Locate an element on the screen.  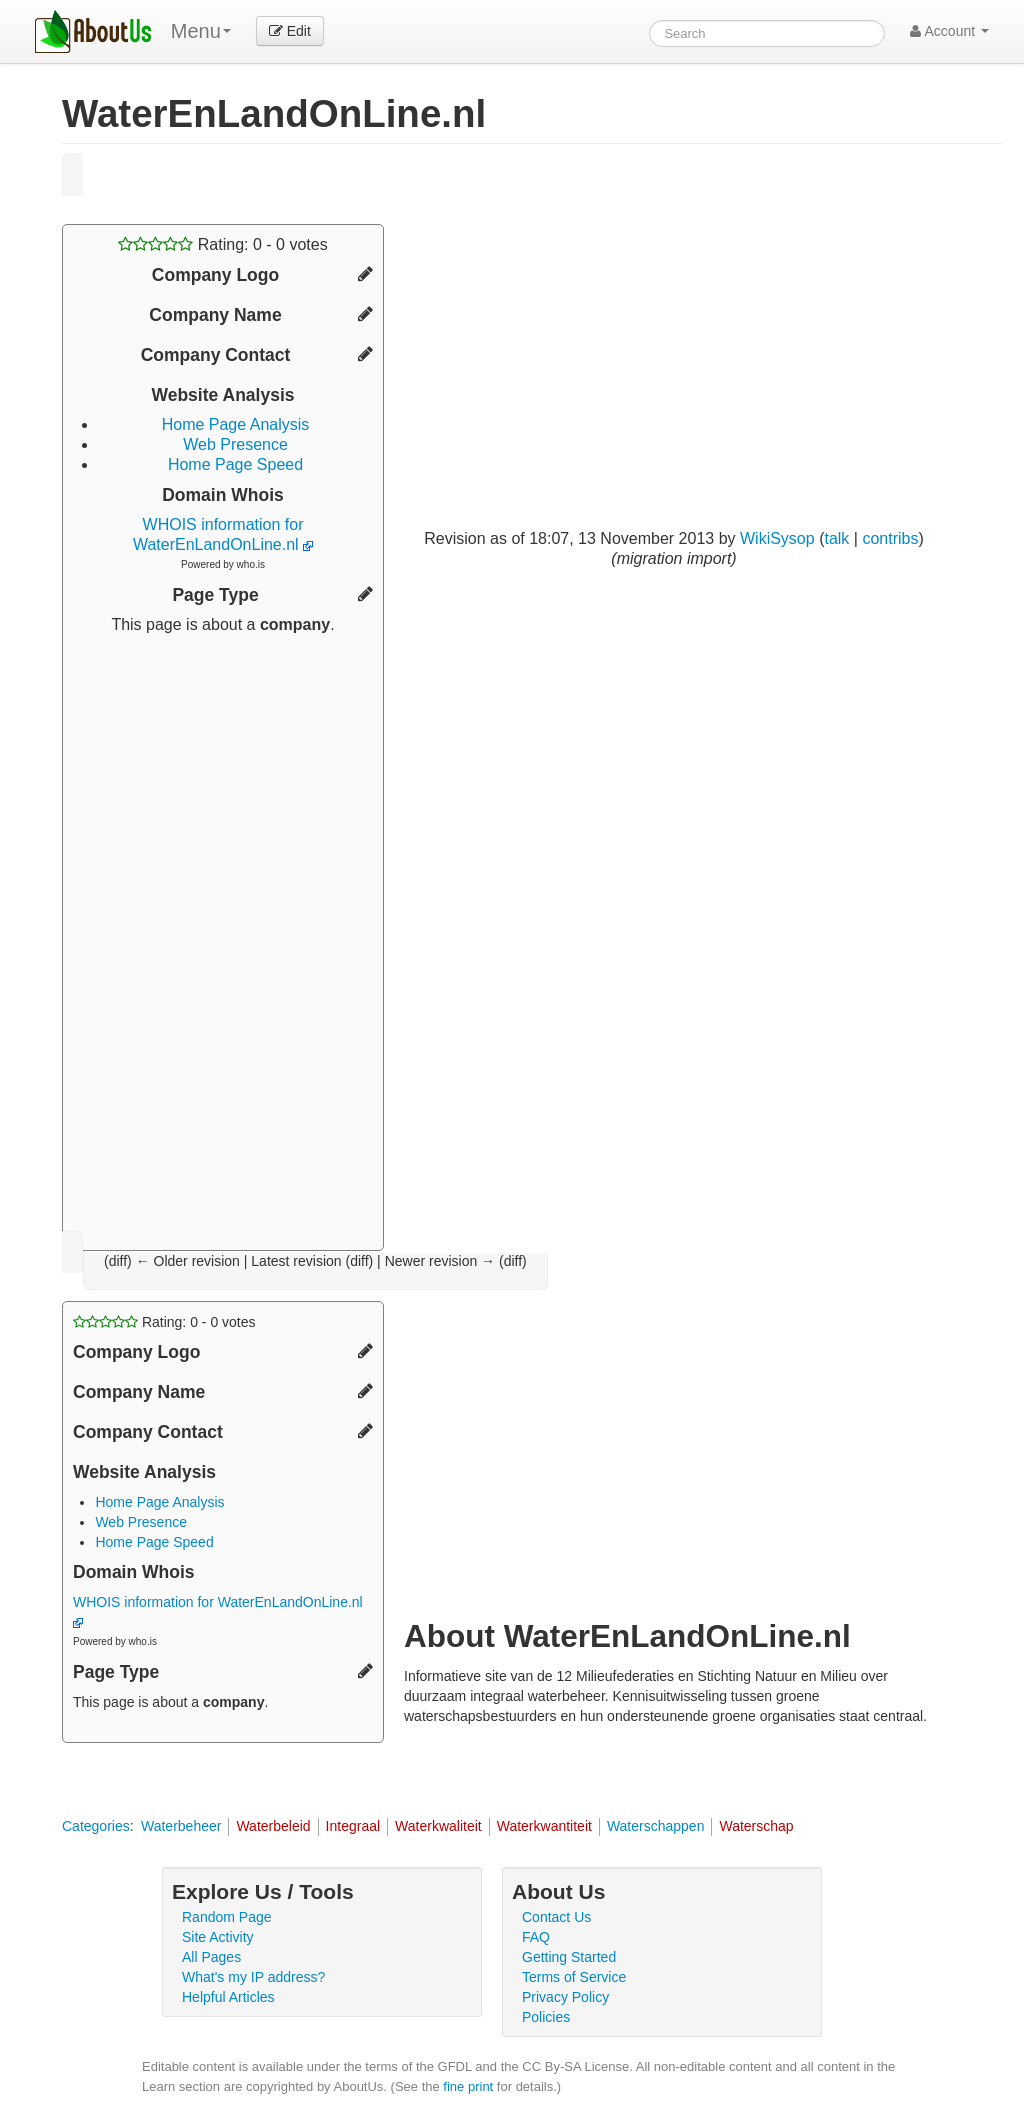
fine print is located at coordinates (468, 2086).